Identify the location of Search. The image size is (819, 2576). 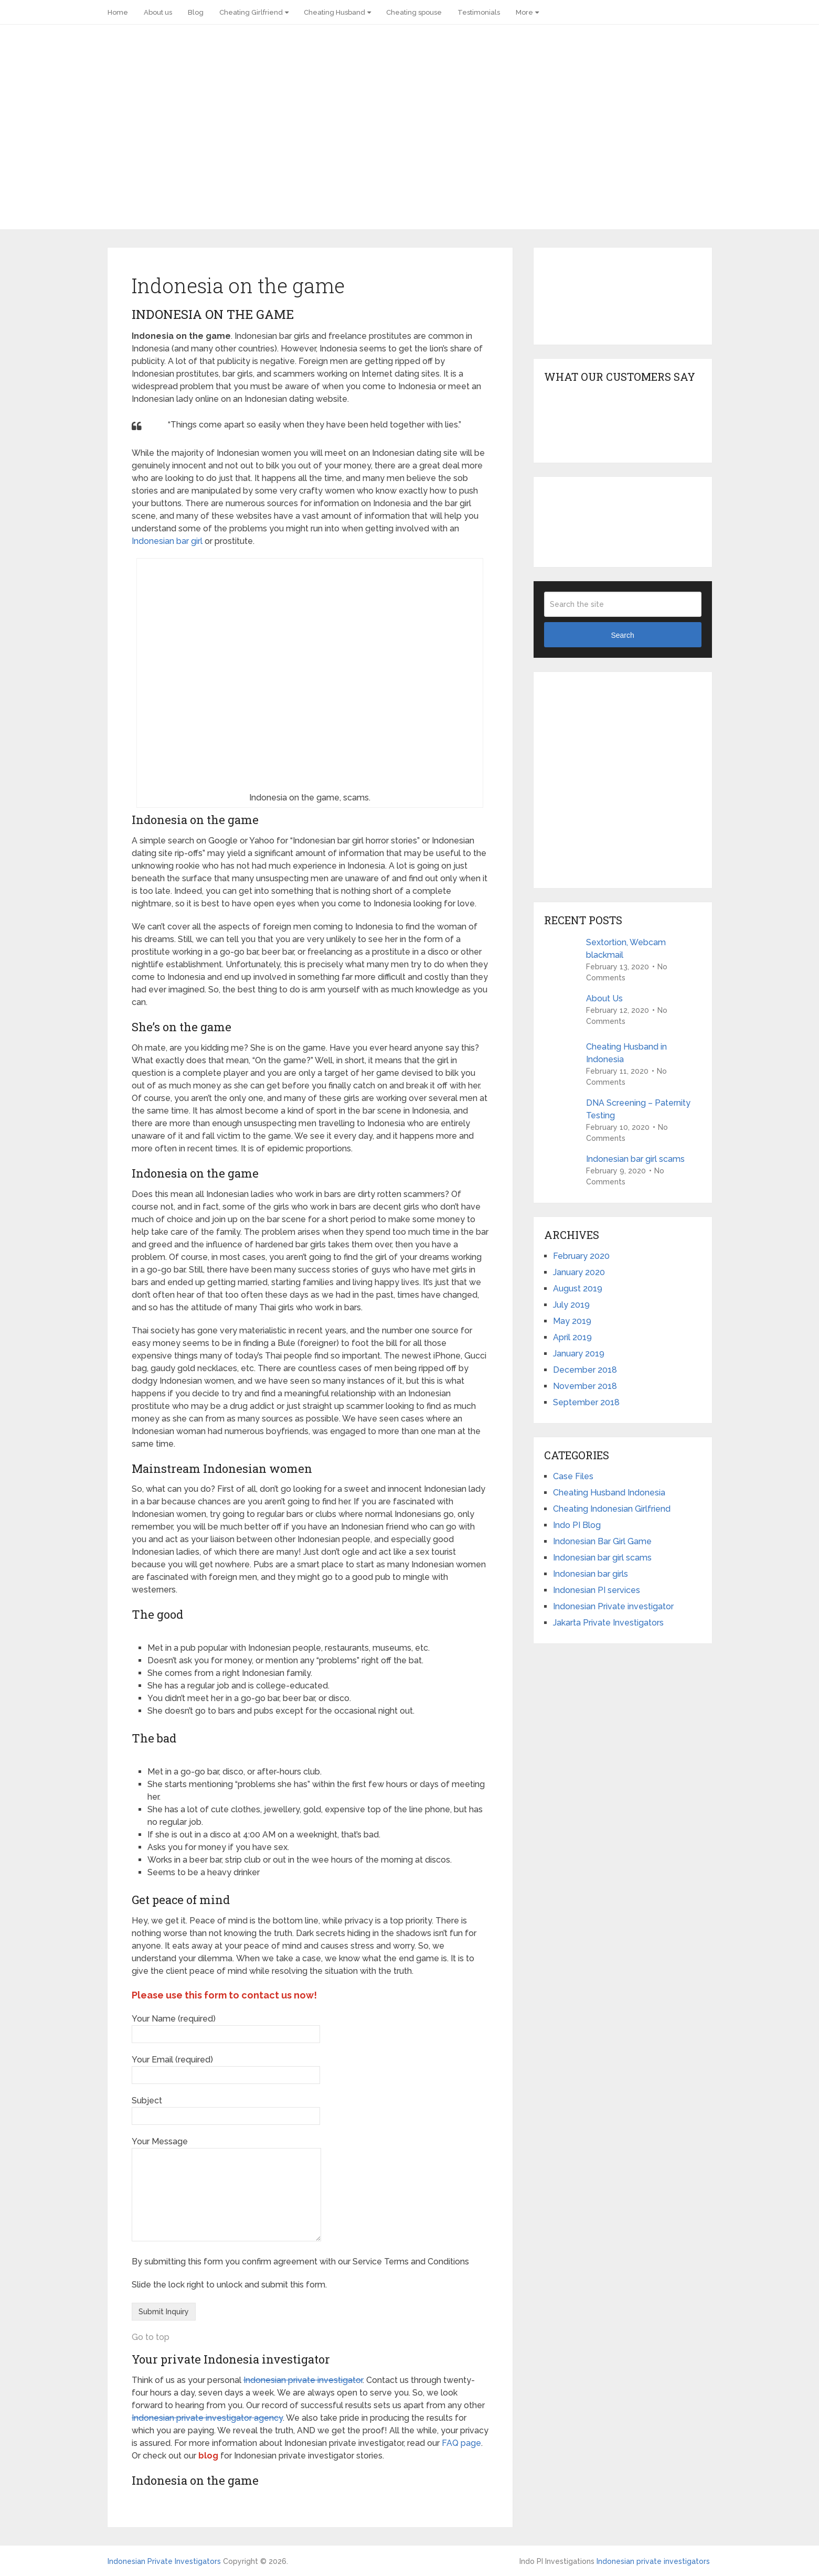
(622, 635).